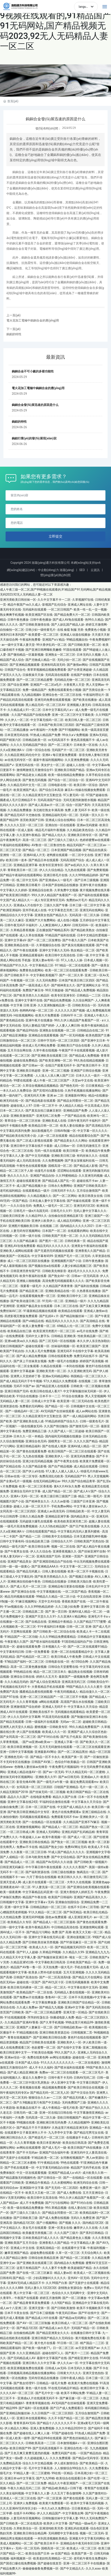 The width and height of the screenshot is (111, 2576). What do you see at coordinates (12, 1541) in the screenshot?
I see `日韩中文字幕有码` at bounding box center [12, 1541].